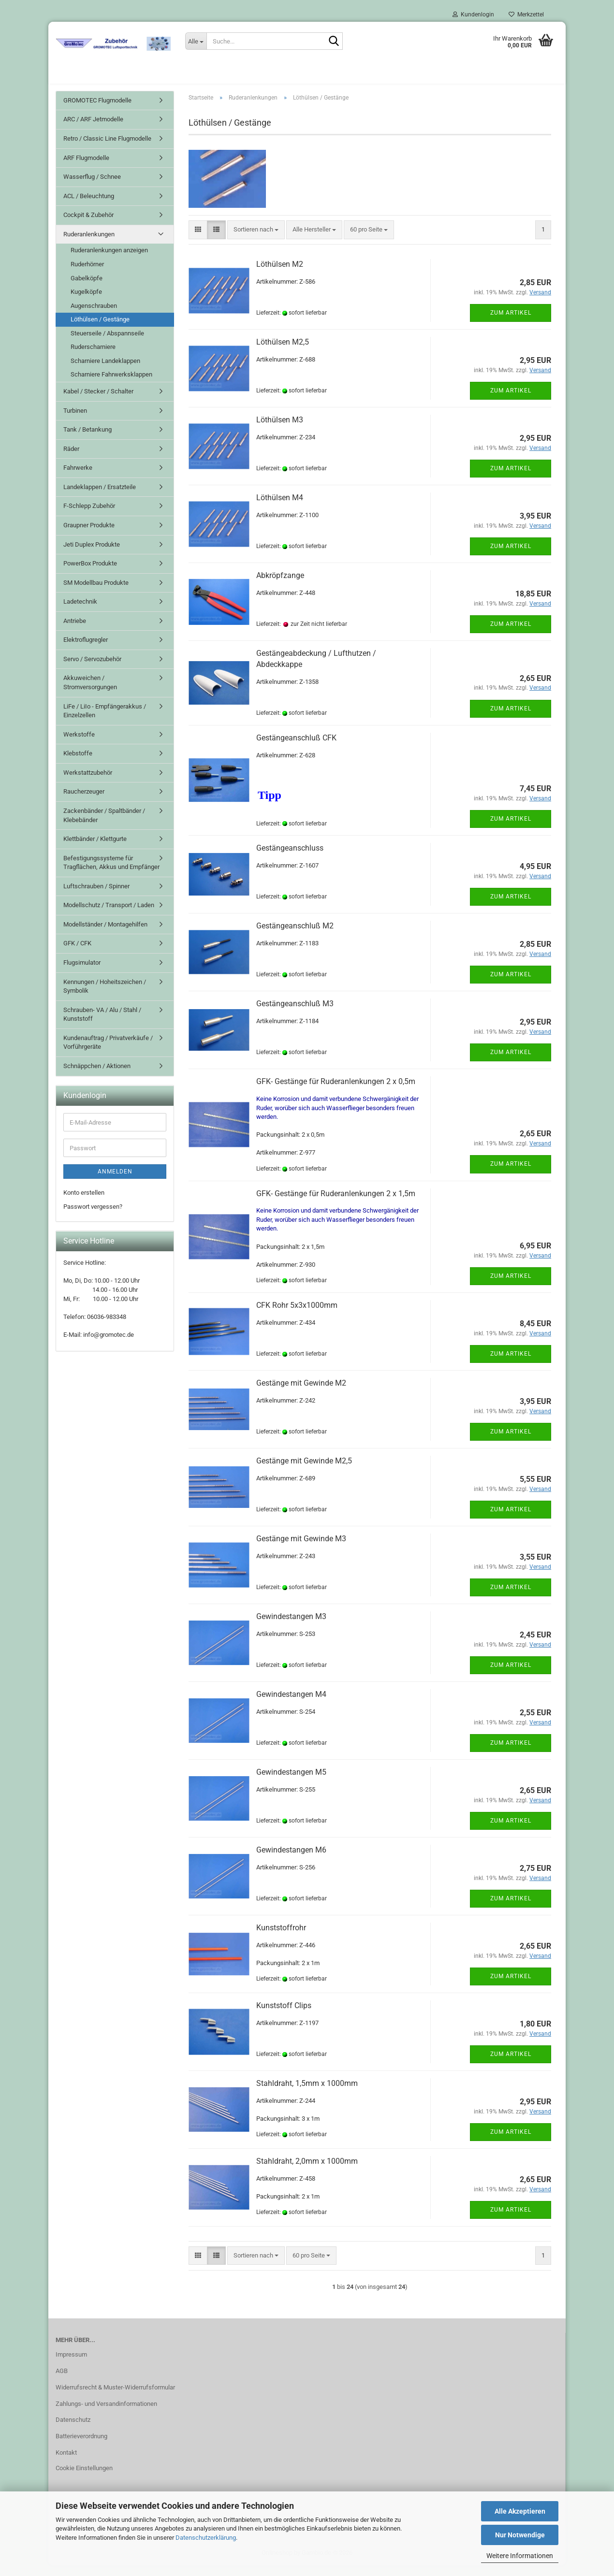  Describe the element at coordinates (83, 802) in the screenshot. I see `Raucherzeuger` at that location.